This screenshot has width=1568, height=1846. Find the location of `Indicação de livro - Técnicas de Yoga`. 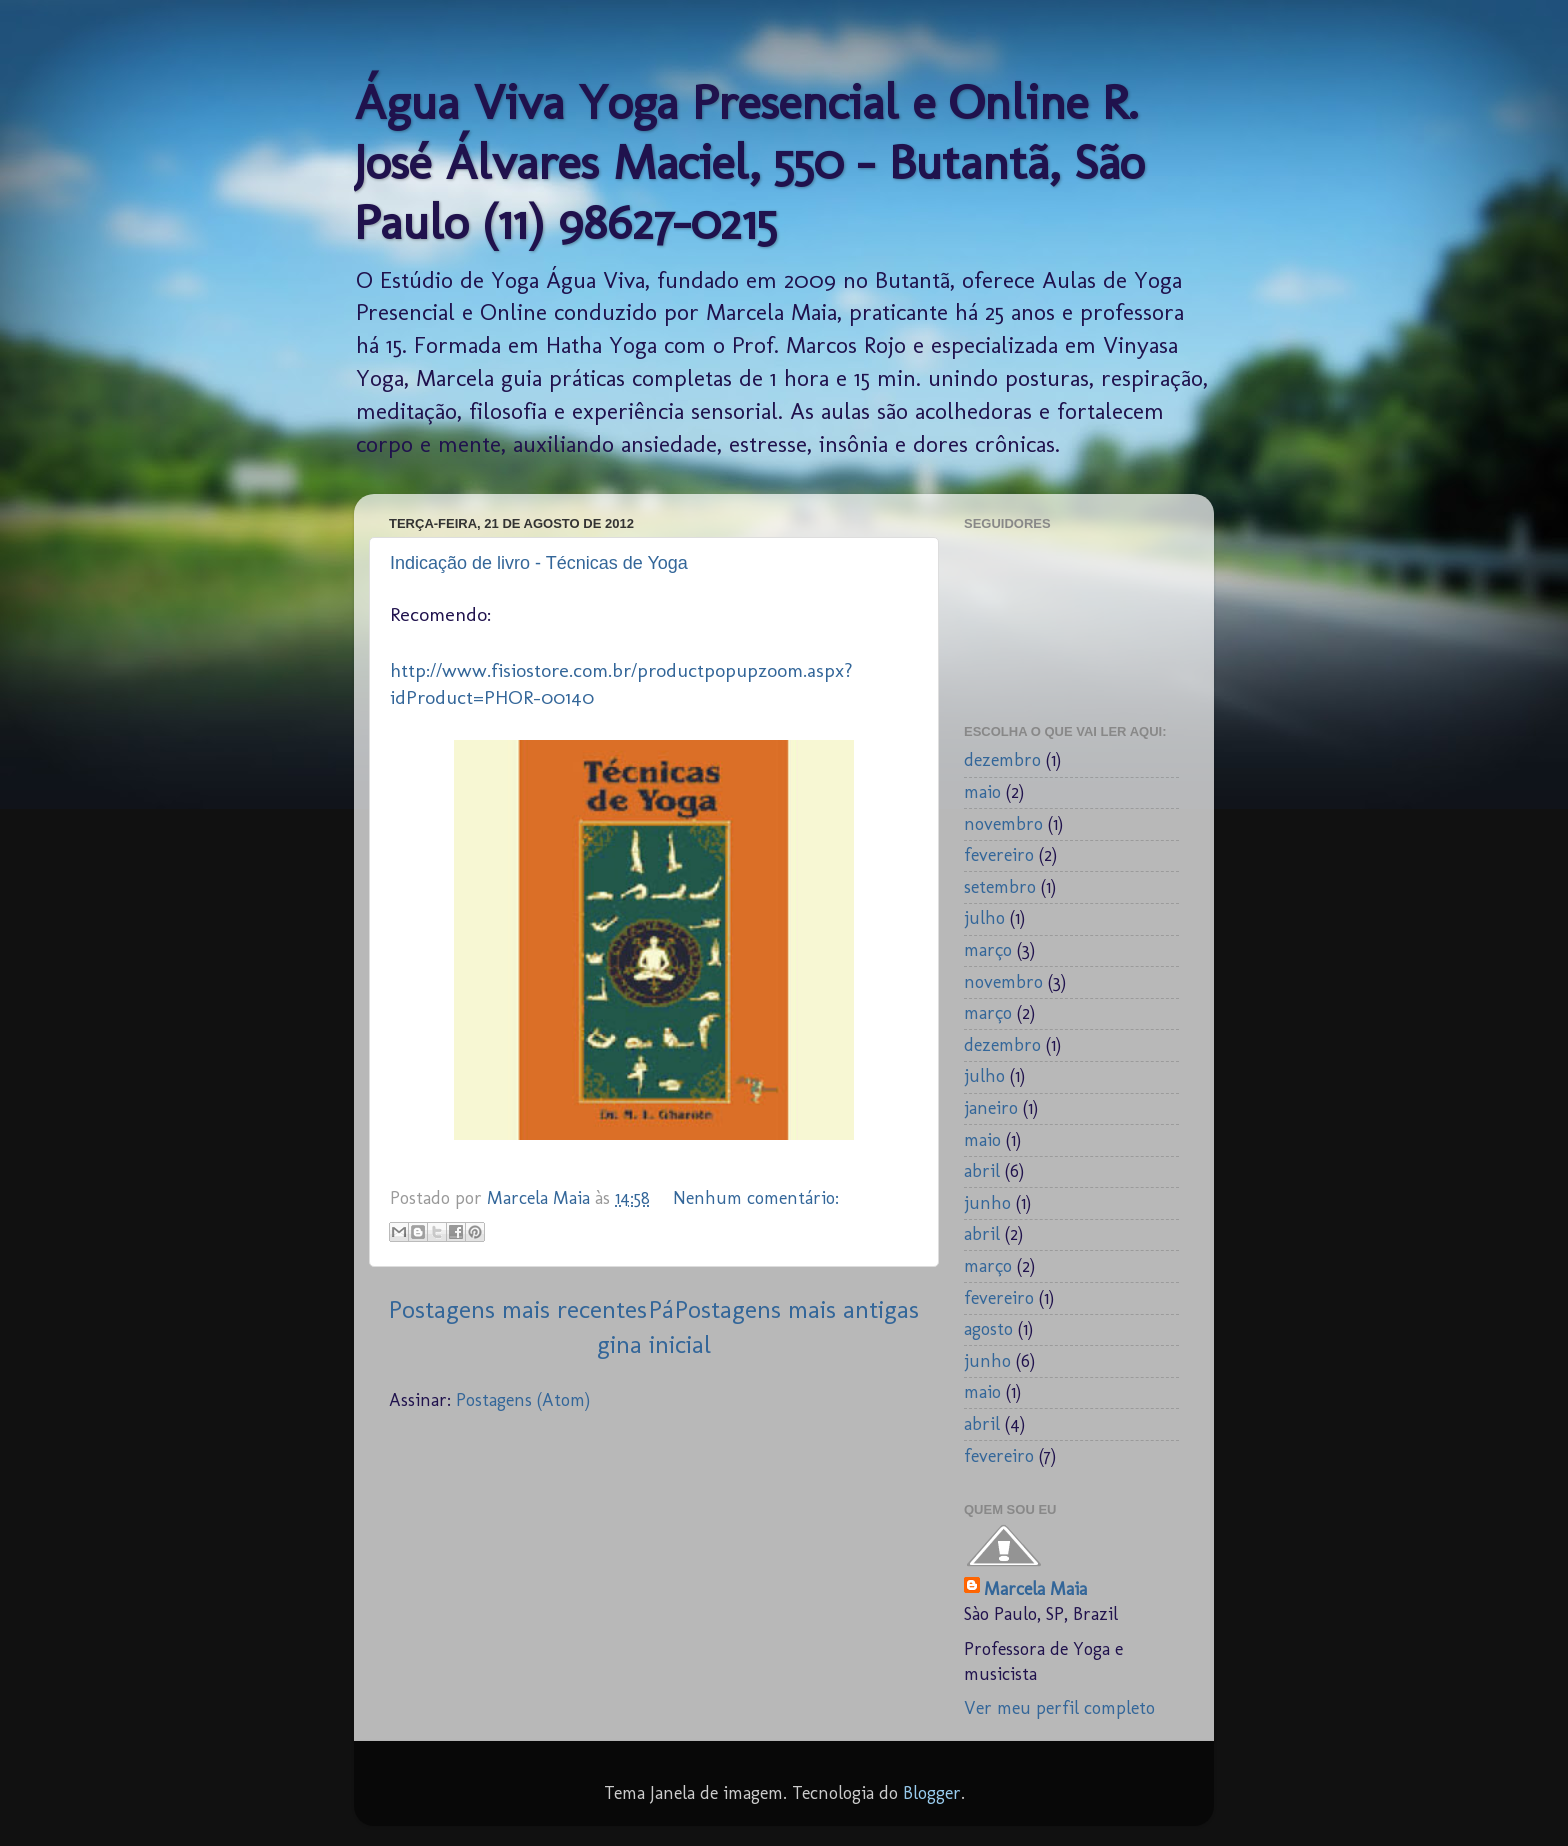

Indicação de livro - Técnicas de Yoga is located at coordinates (539, 563).